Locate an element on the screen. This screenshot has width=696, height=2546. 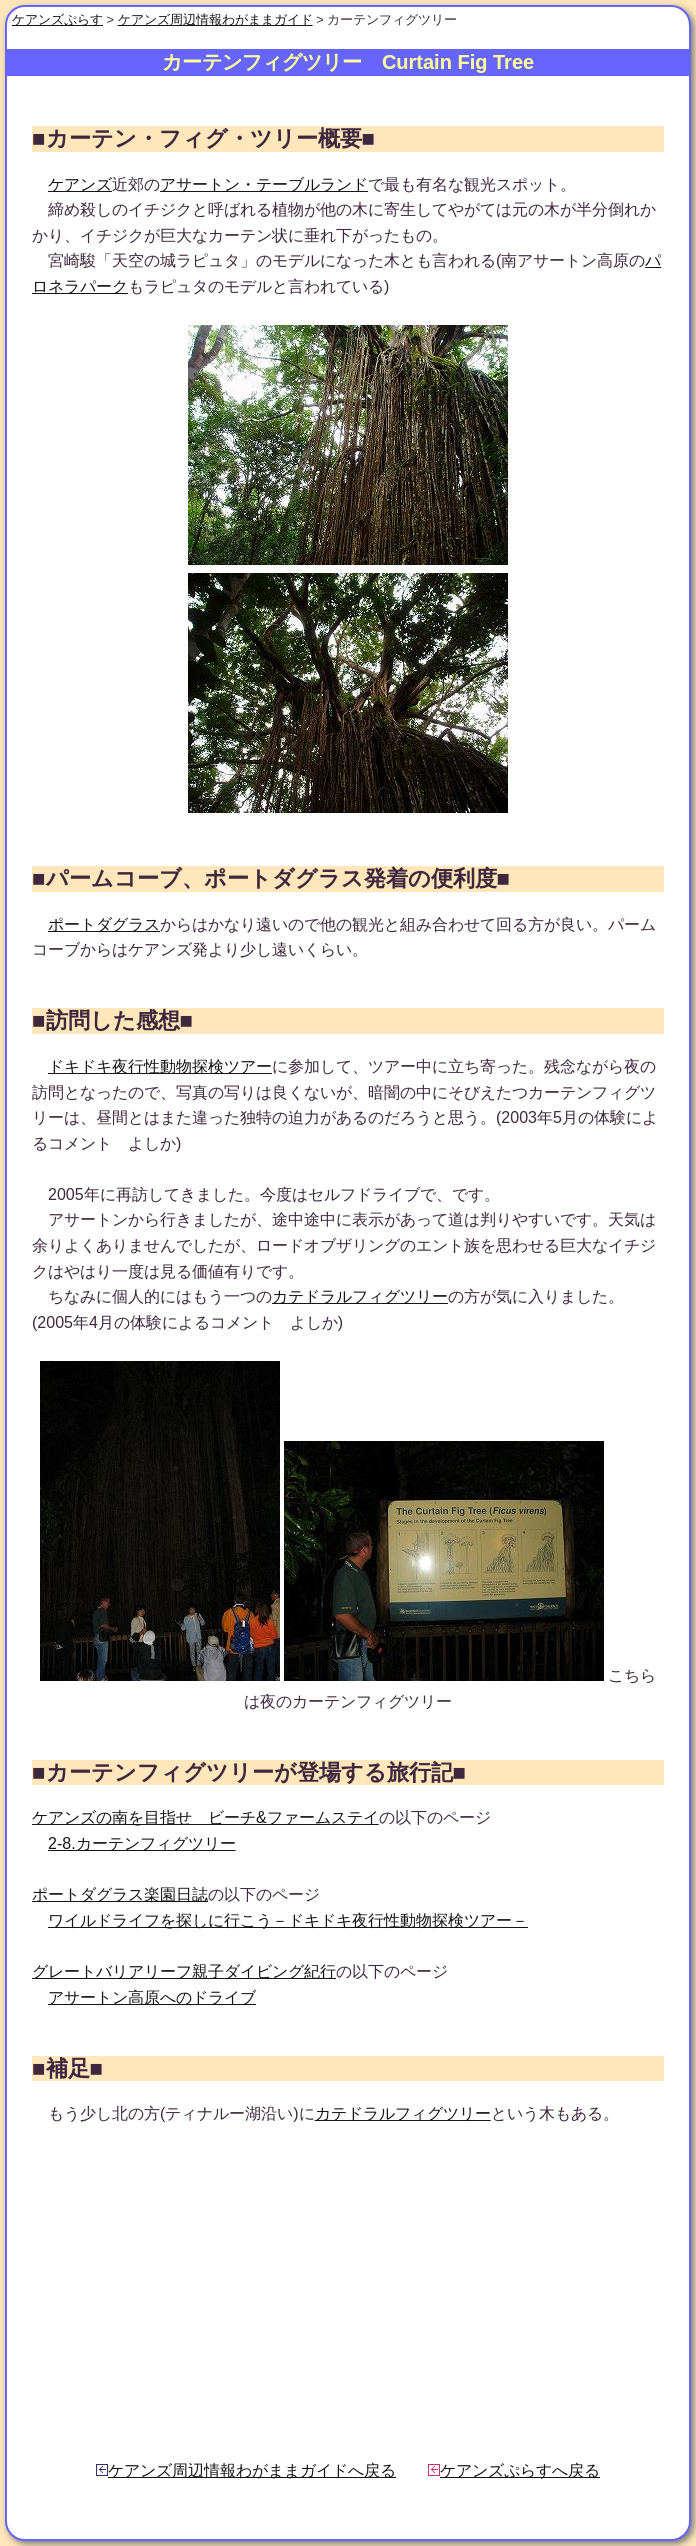
ポートダグラス楽園日誌 is located at coordinates (120, 1894).